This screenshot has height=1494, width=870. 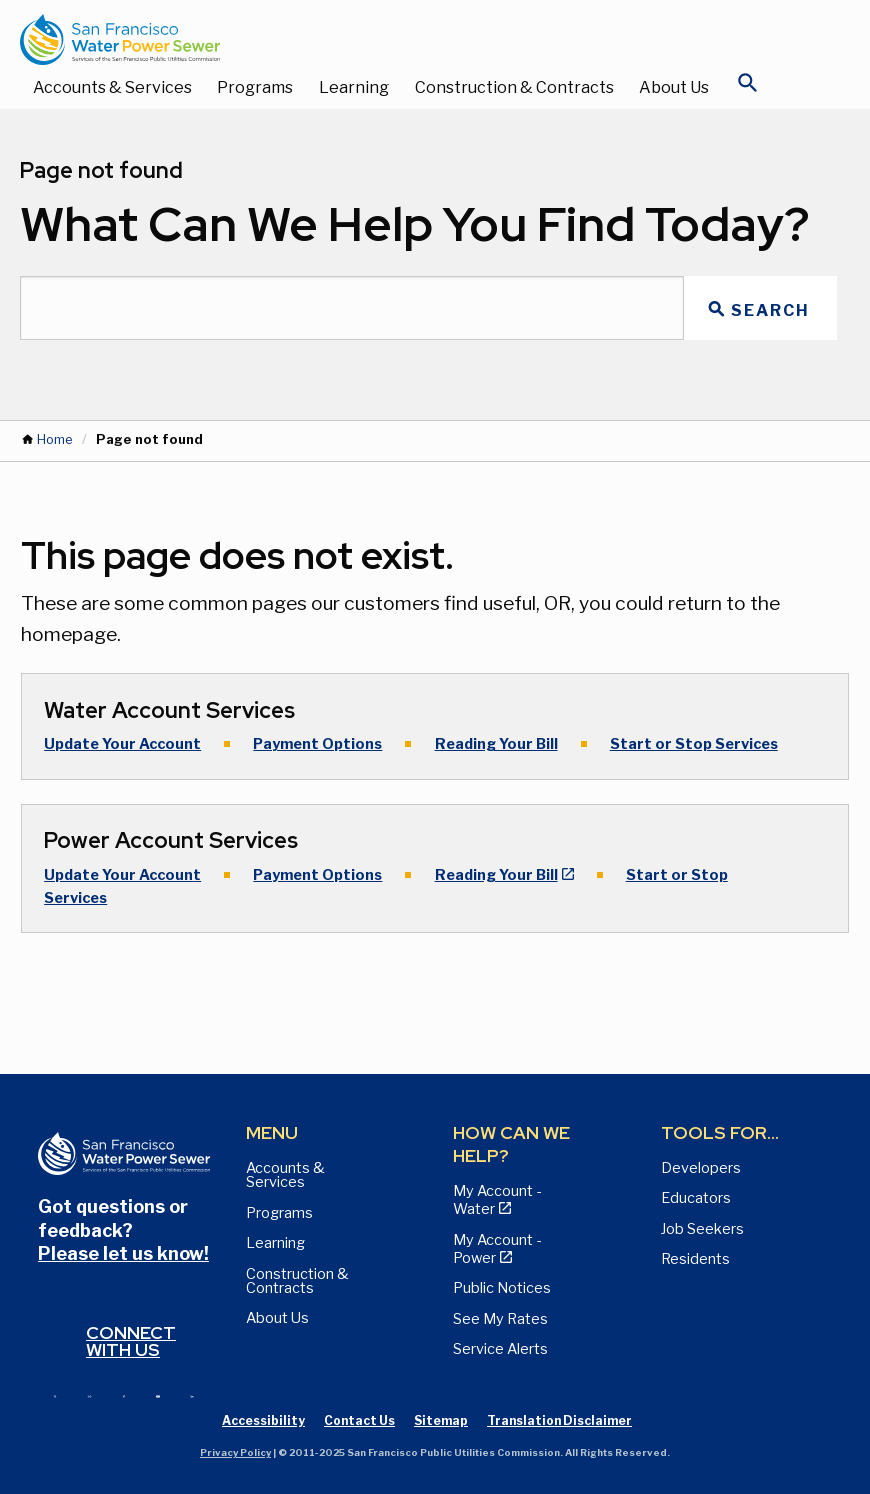 What do you see at coordinates (514, 87) in the screenshot?
I see `Construction & Contracts` at bounding box center [514, 87].